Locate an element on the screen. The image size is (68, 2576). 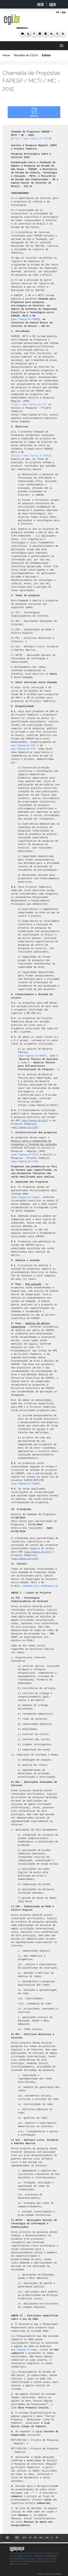
Política de Privacidade is located at coordinates (48, 2570).